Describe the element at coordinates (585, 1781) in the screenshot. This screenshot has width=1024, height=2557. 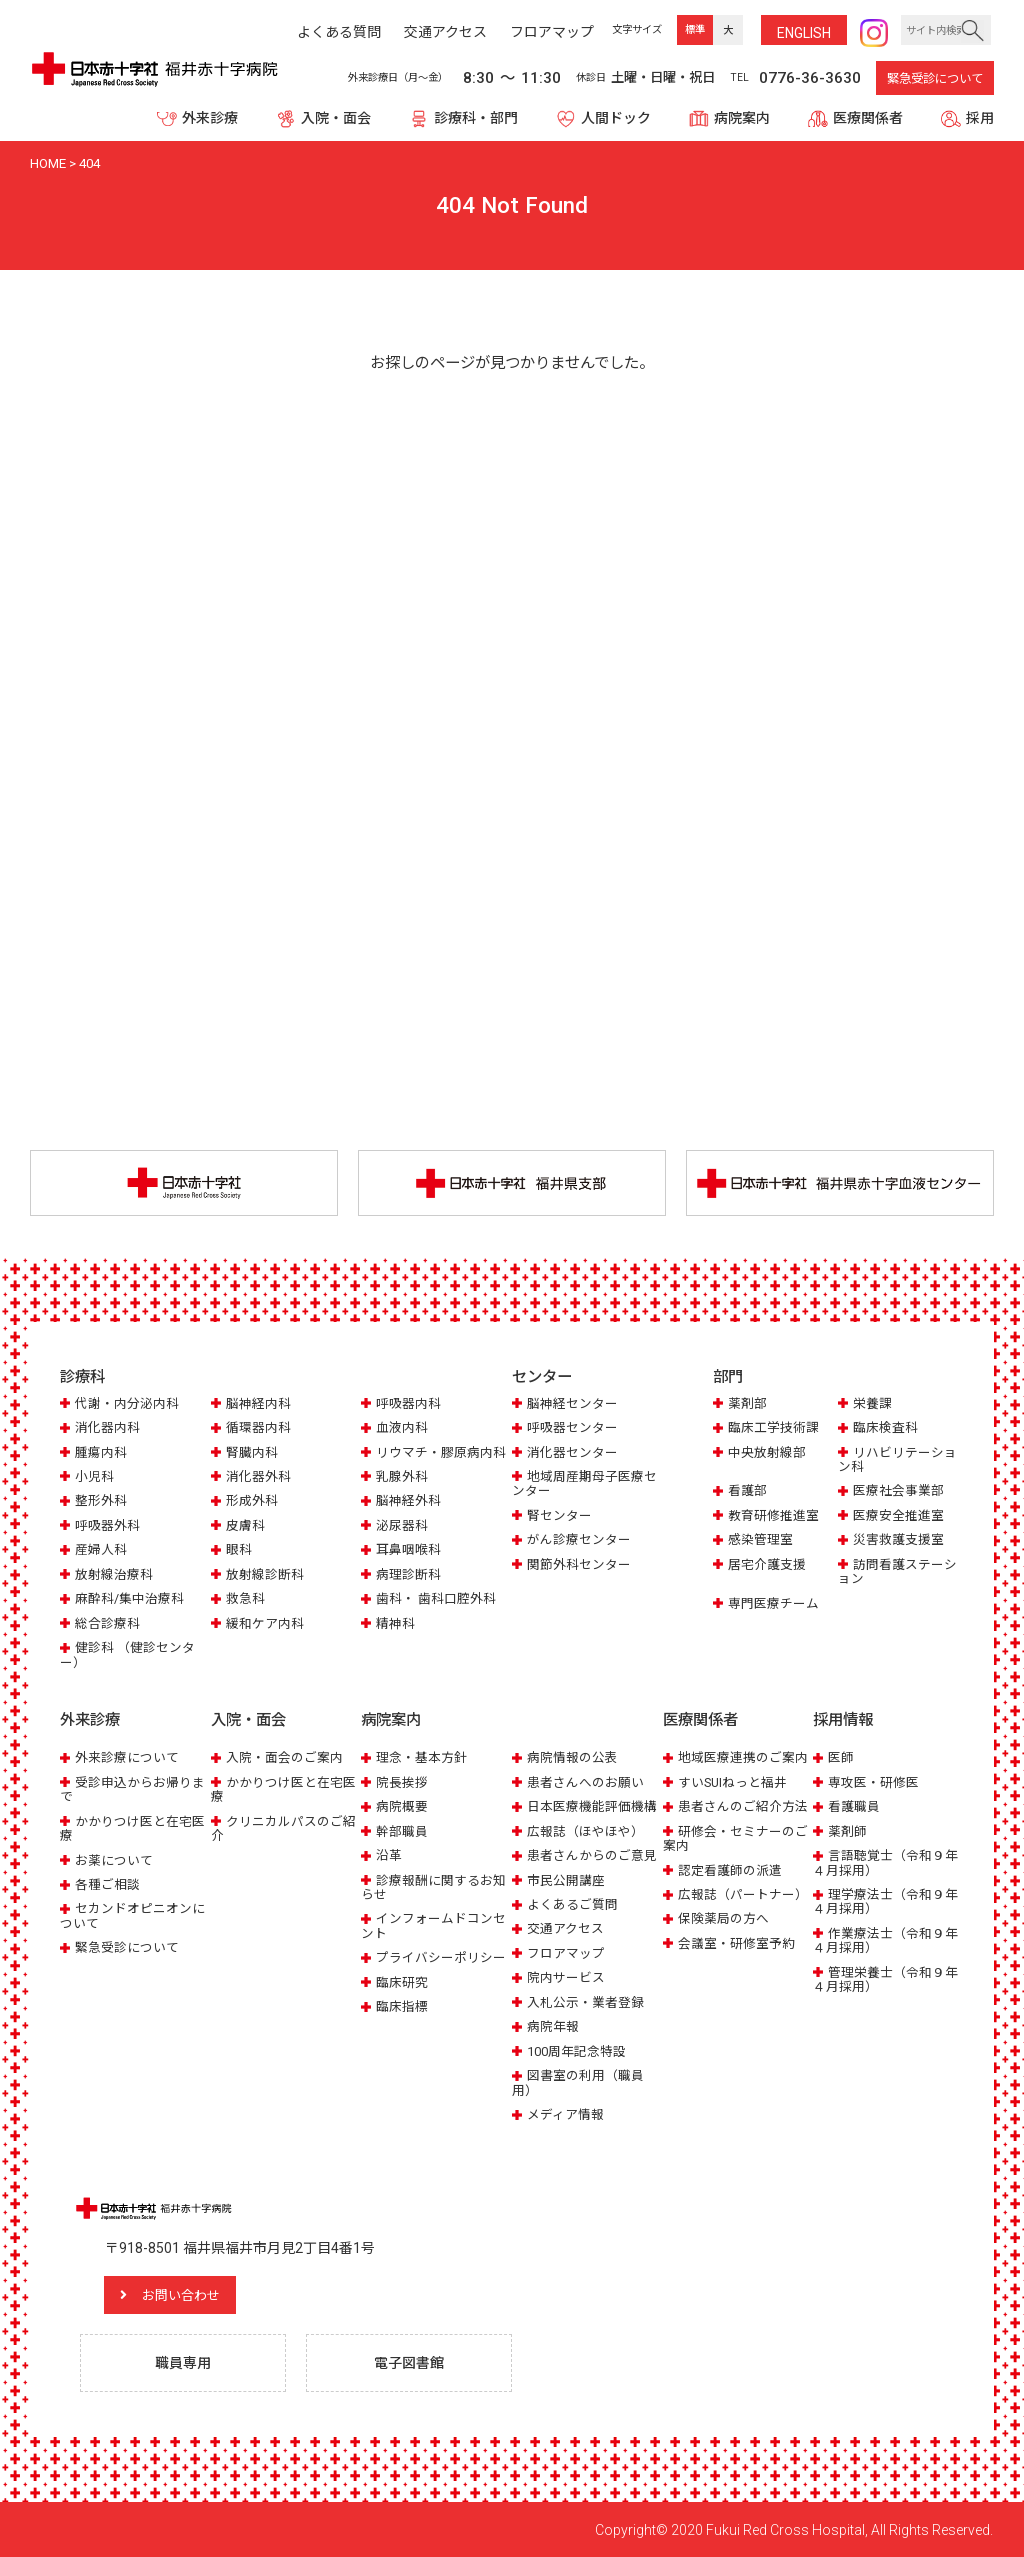
I see `患者さんへのお願い` at that location.